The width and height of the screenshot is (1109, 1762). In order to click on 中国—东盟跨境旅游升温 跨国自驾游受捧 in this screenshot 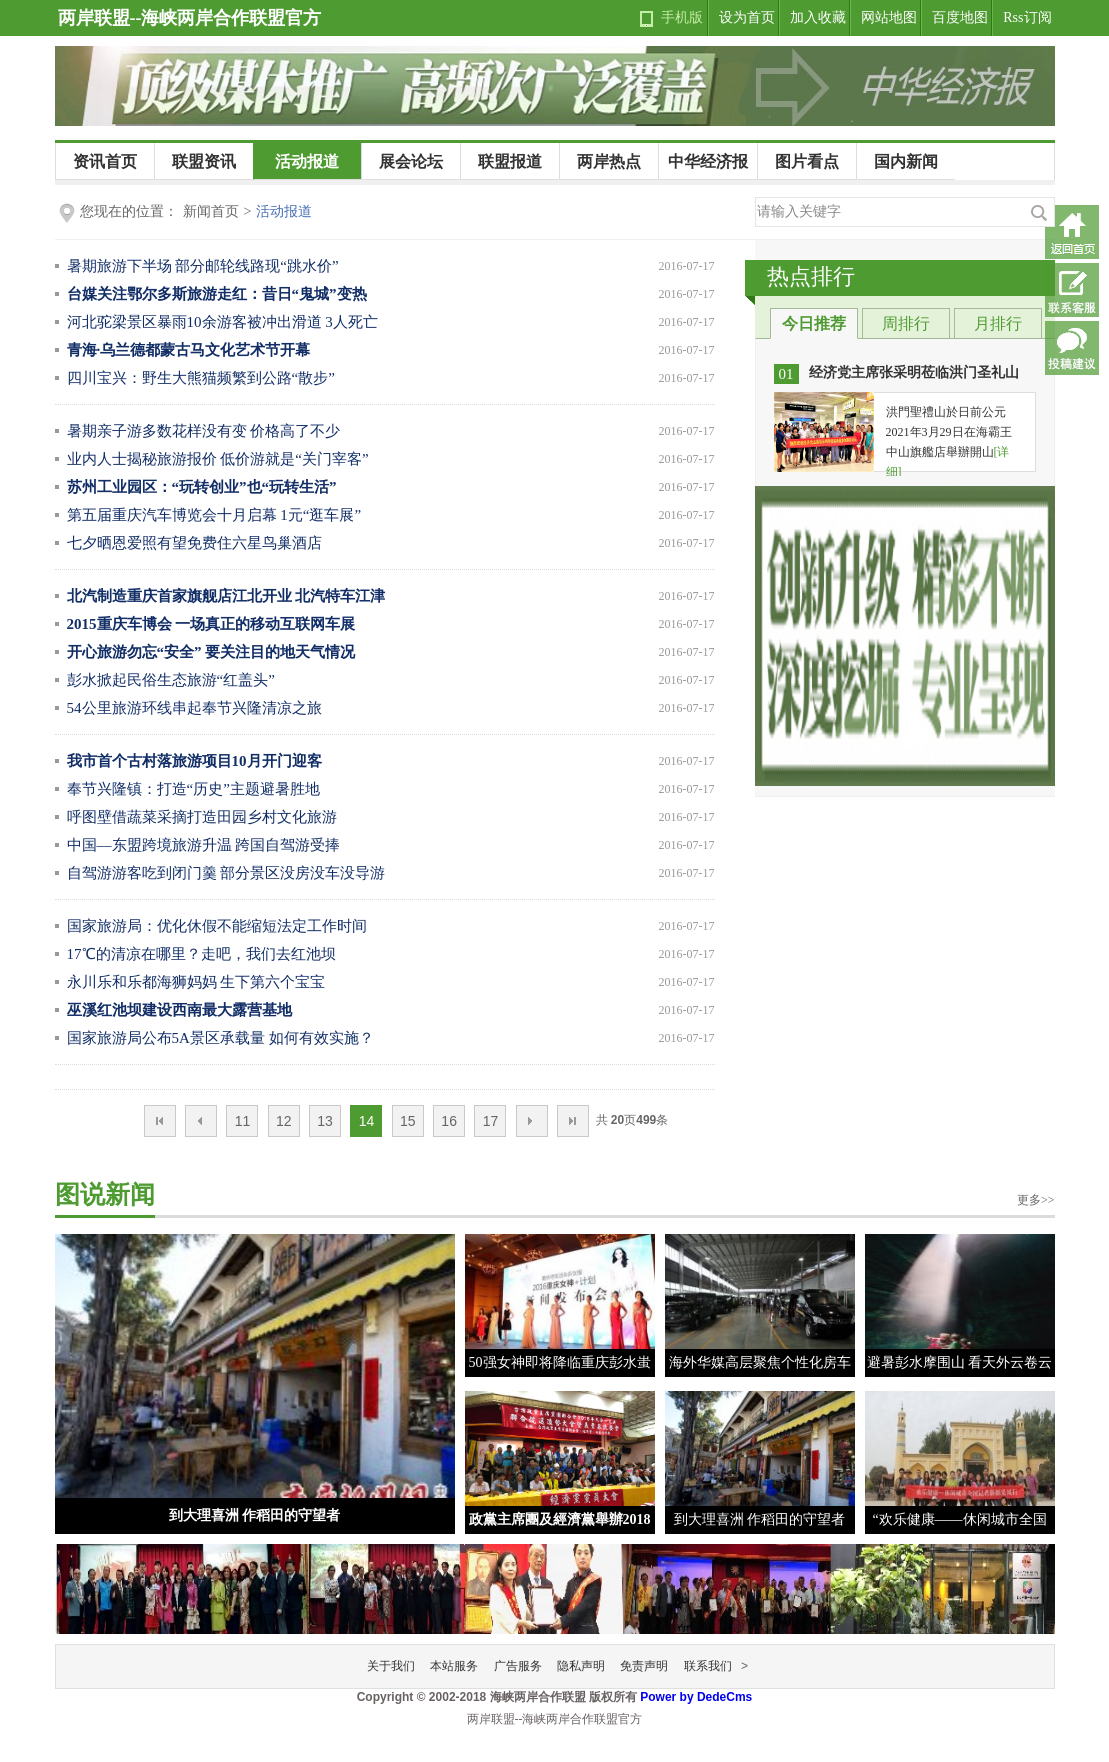, I will do `click(204, 845)`.